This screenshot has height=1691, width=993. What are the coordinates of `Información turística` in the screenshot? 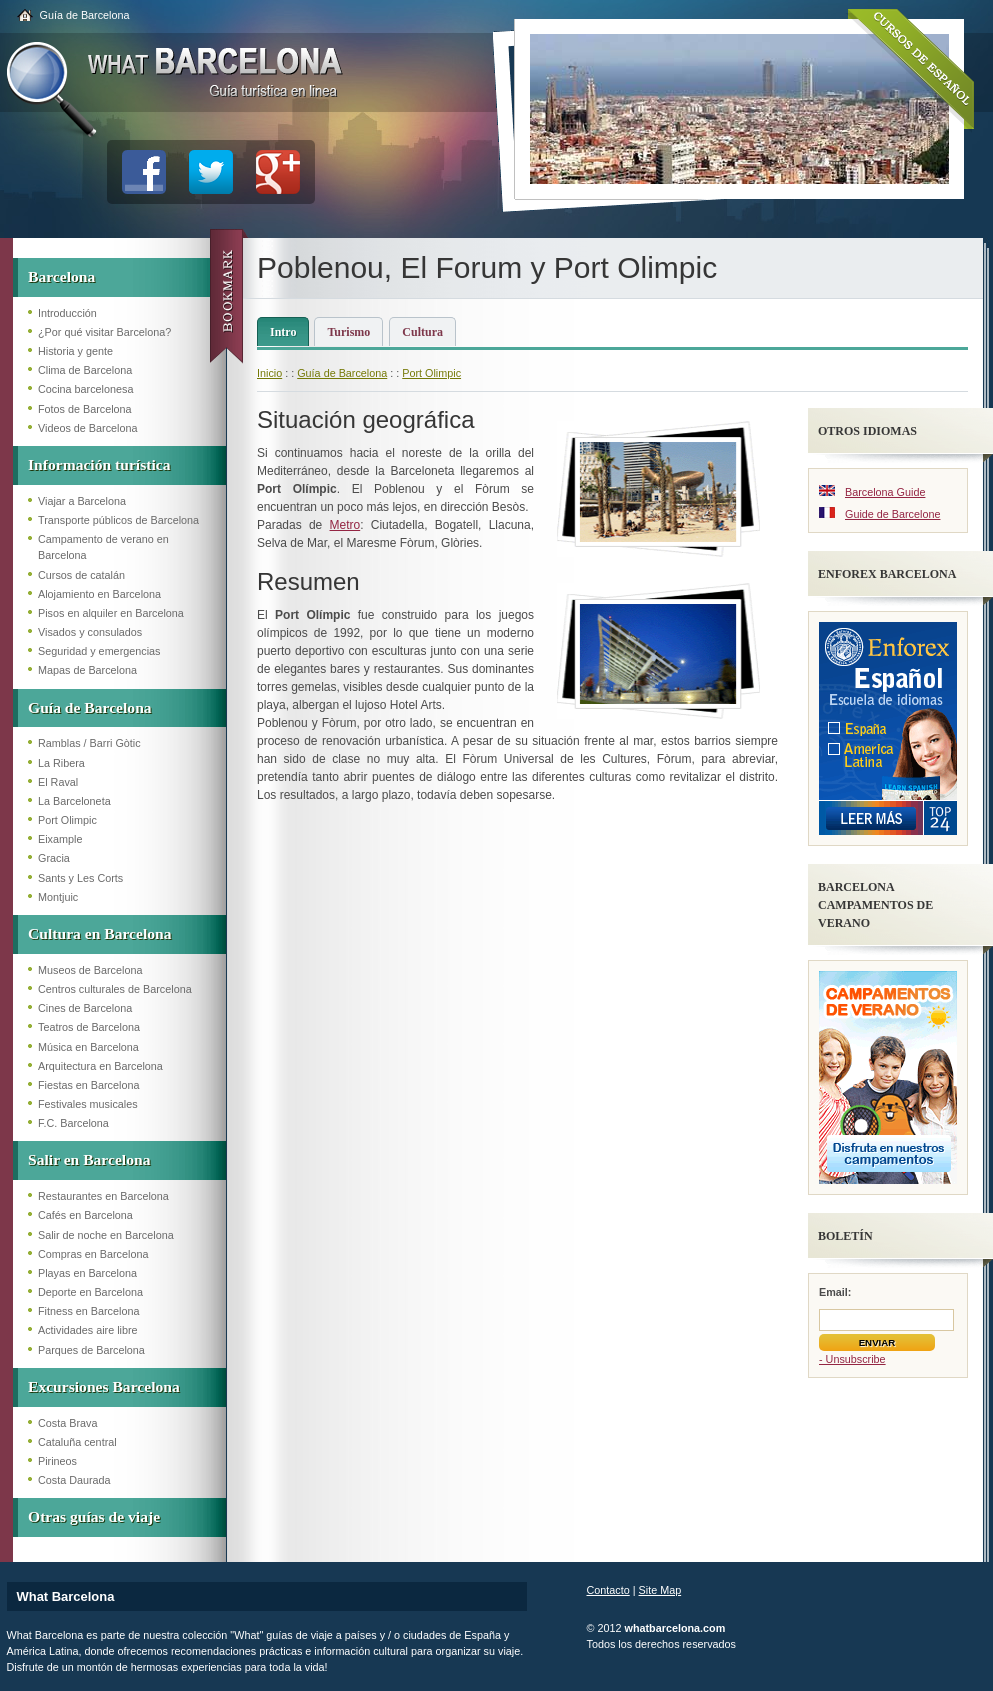 It's located at (99, 464).